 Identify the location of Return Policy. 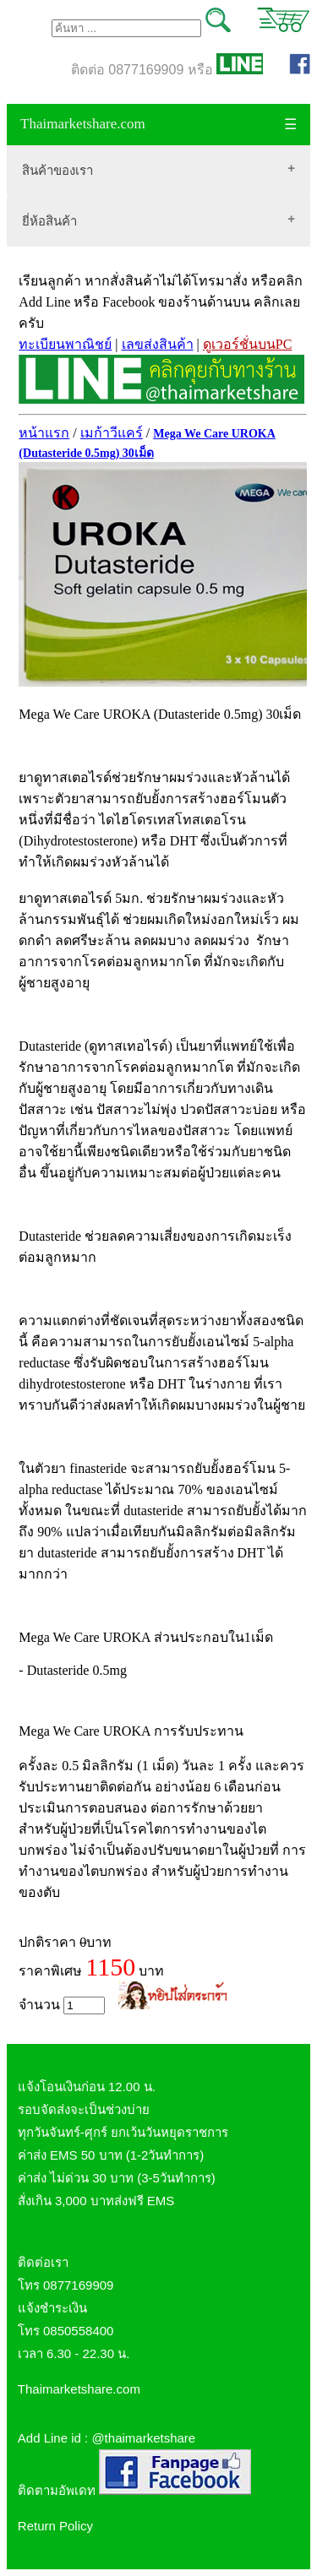
(55, 2526).